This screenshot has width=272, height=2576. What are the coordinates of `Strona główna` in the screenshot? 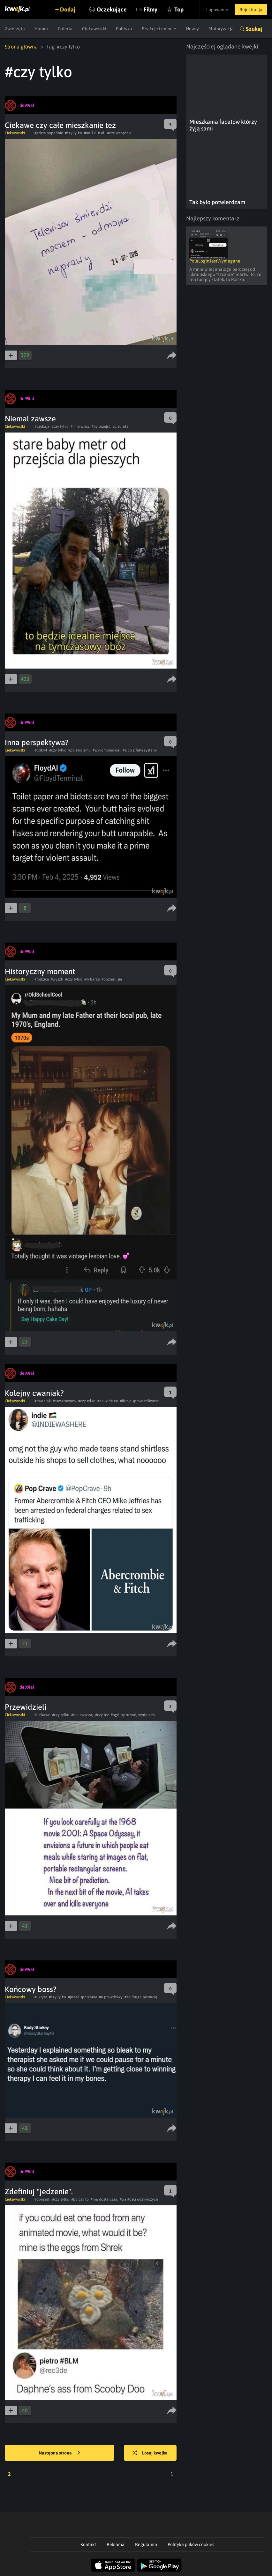 It's located at (21, 46).